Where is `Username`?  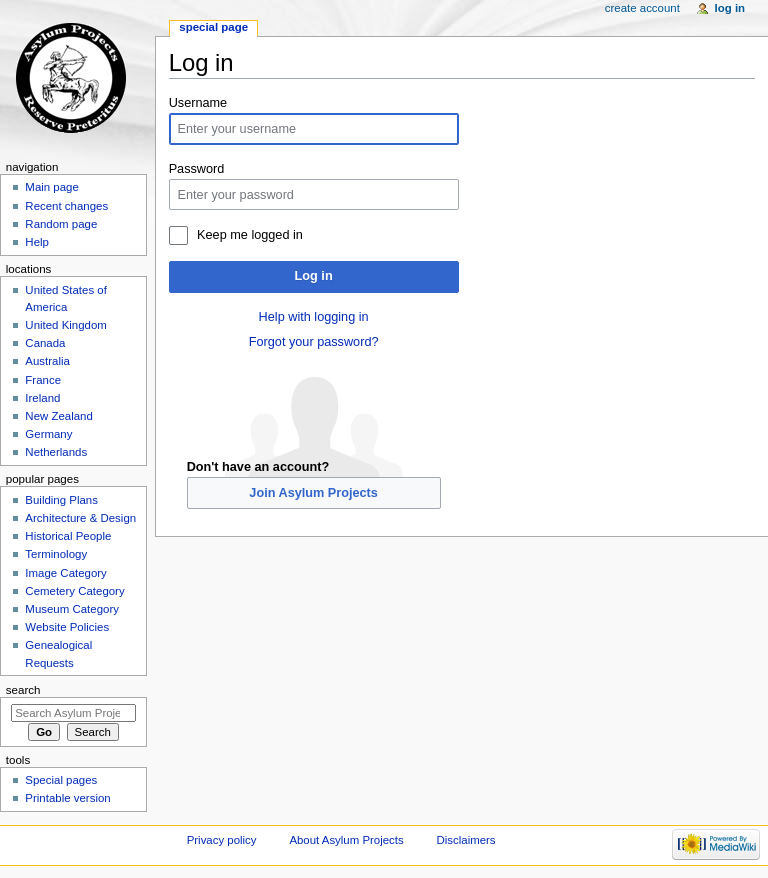
Username is located at coordinates (198, 103).